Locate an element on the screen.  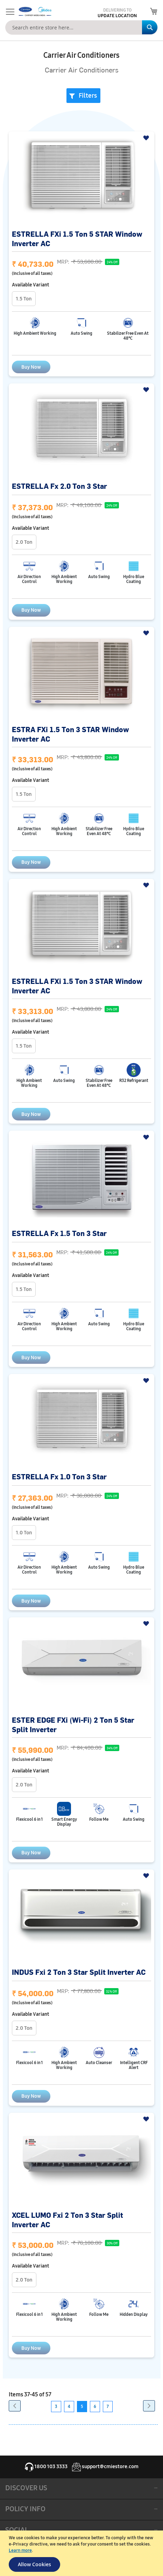
[store logo] is located at coordinates (34, 11).